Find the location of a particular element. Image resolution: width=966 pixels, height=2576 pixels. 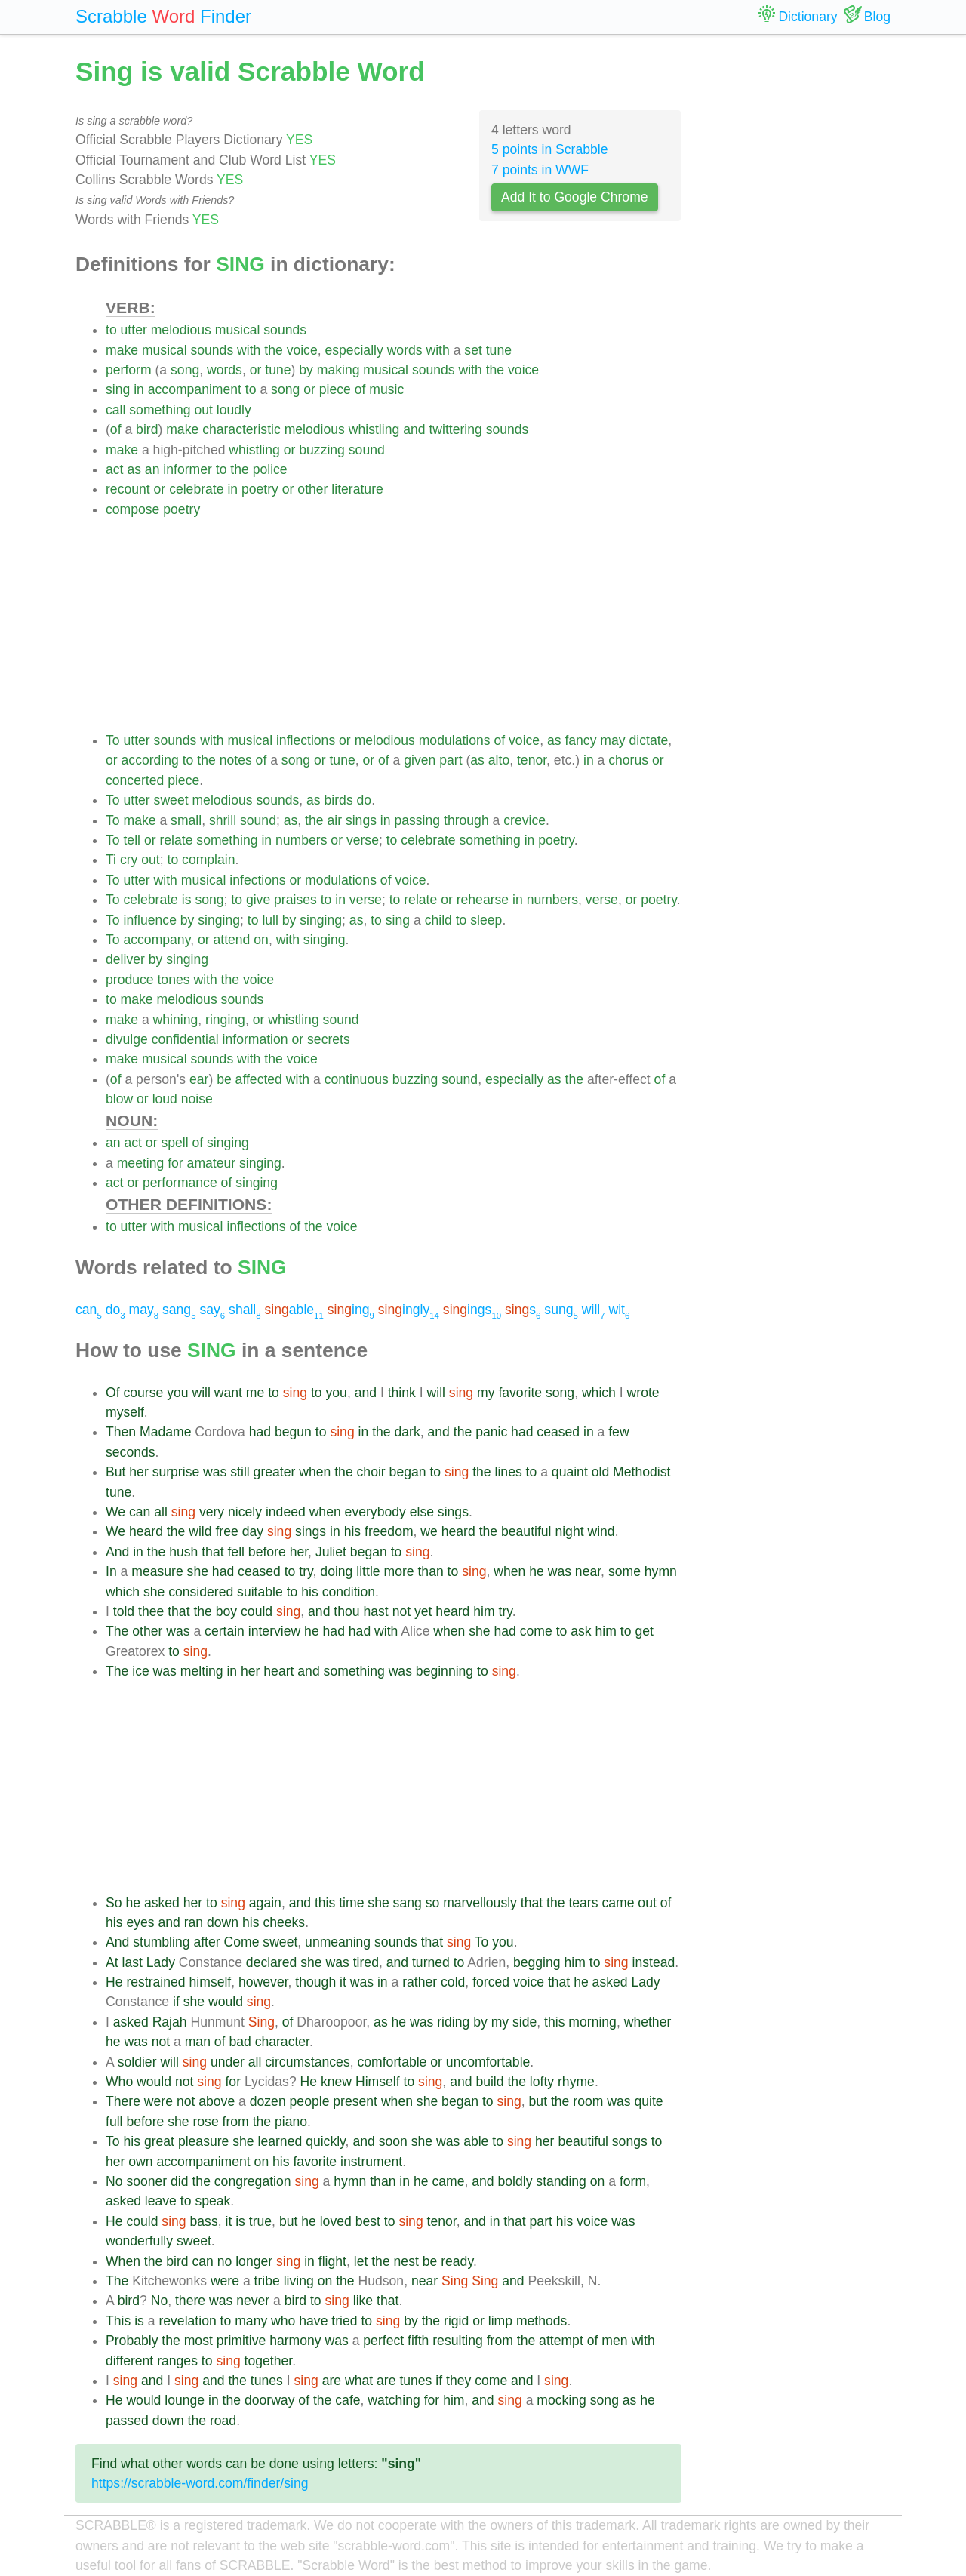

sing is located at coordinates (118, 389).